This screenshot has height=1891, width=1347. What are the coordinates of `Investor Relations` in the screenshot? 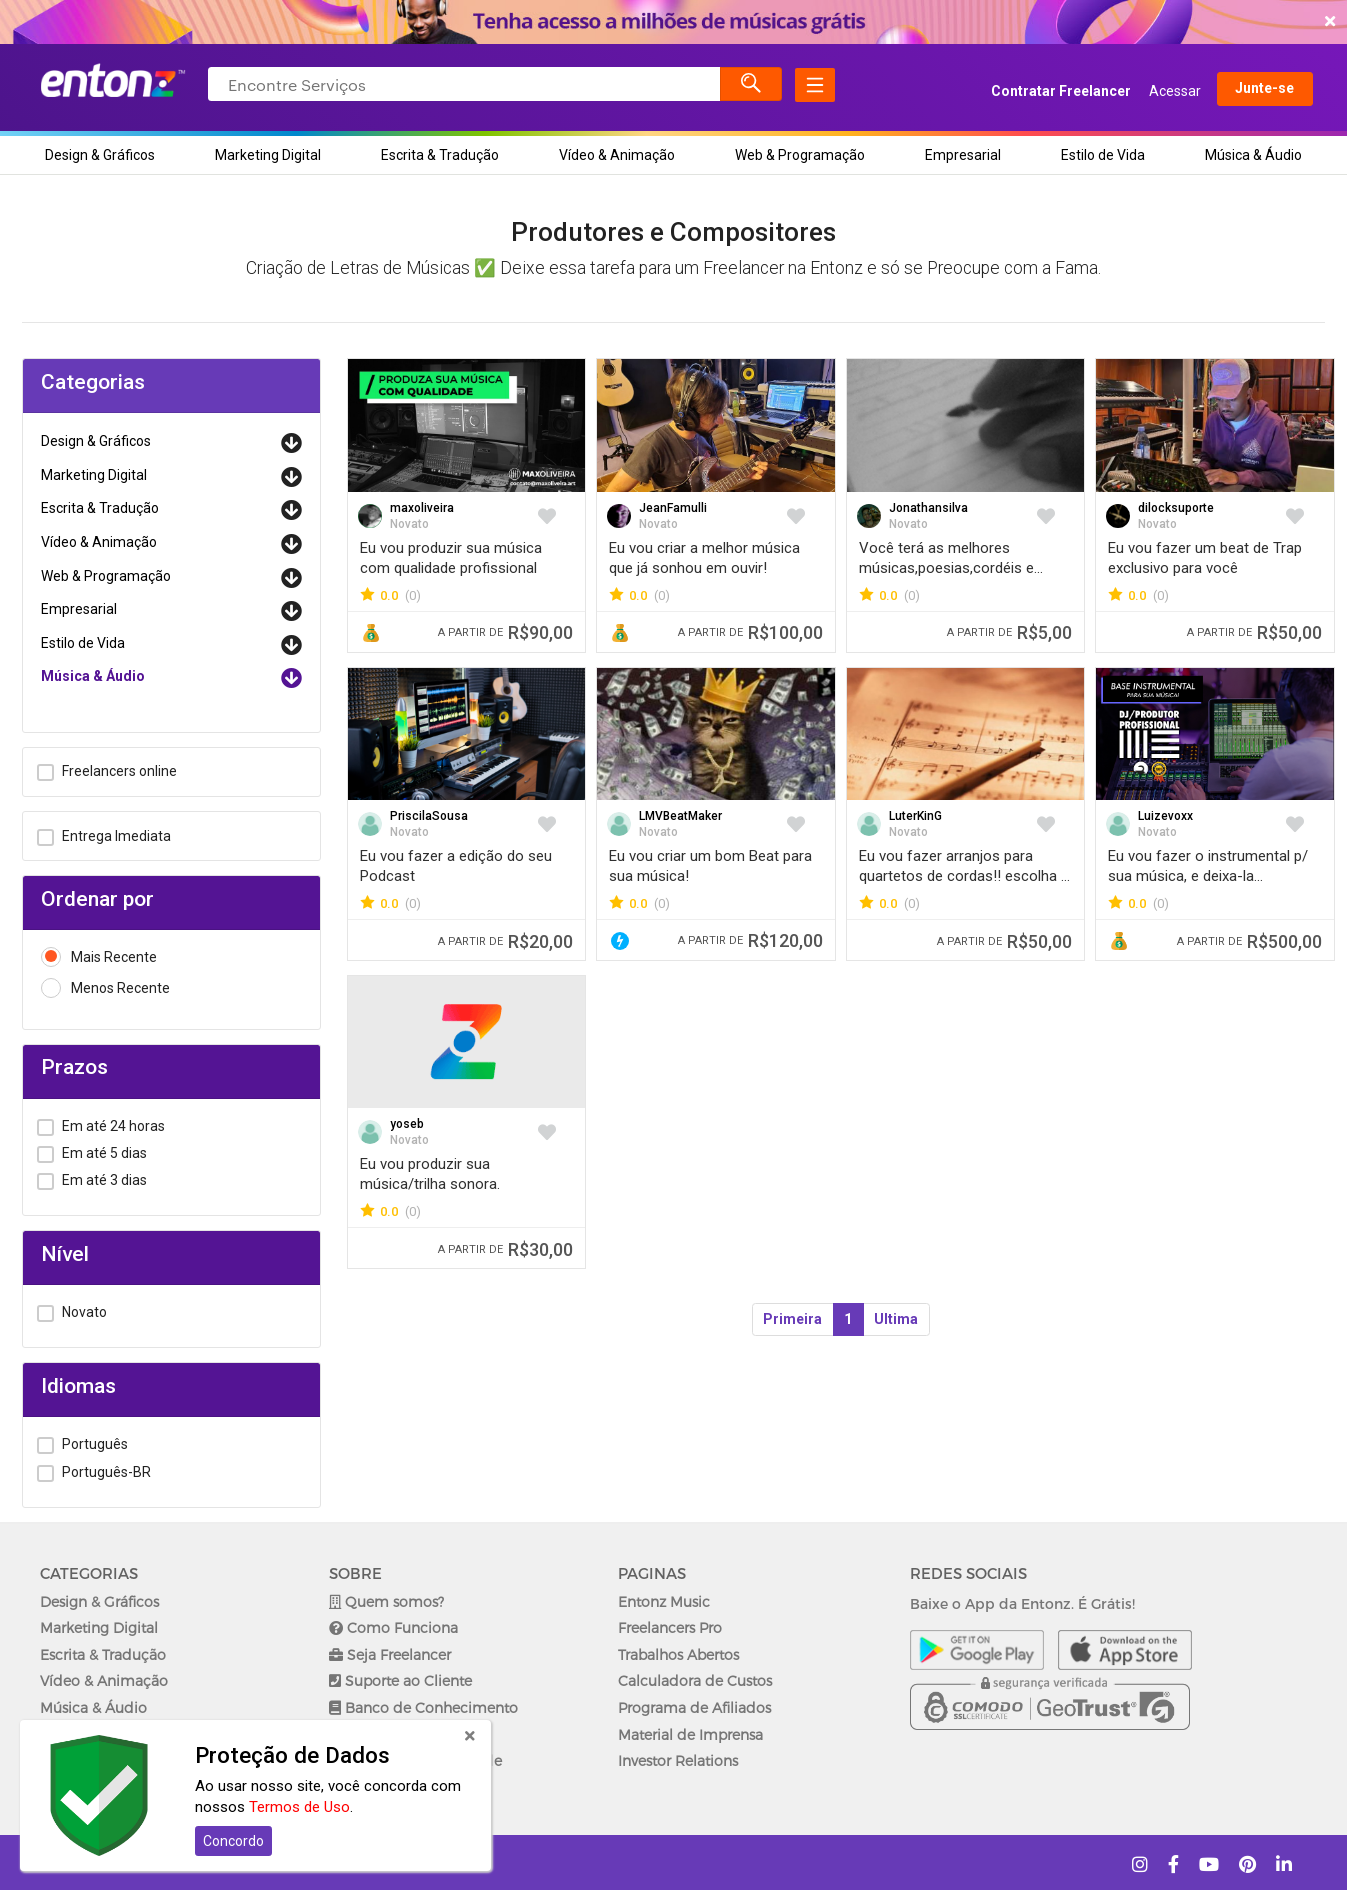 It's located at (678, 1760).